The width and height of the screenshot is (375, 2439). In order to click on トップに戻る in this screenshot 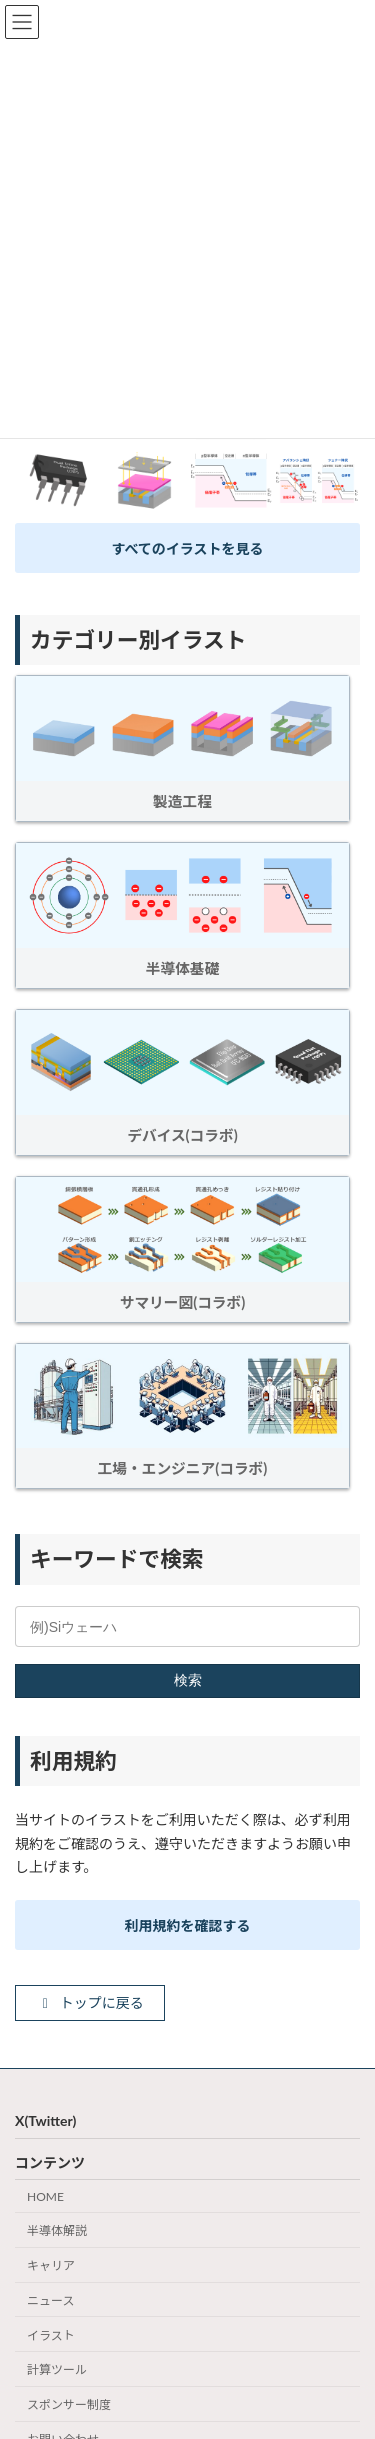, I will do `click(90, 2002)`.